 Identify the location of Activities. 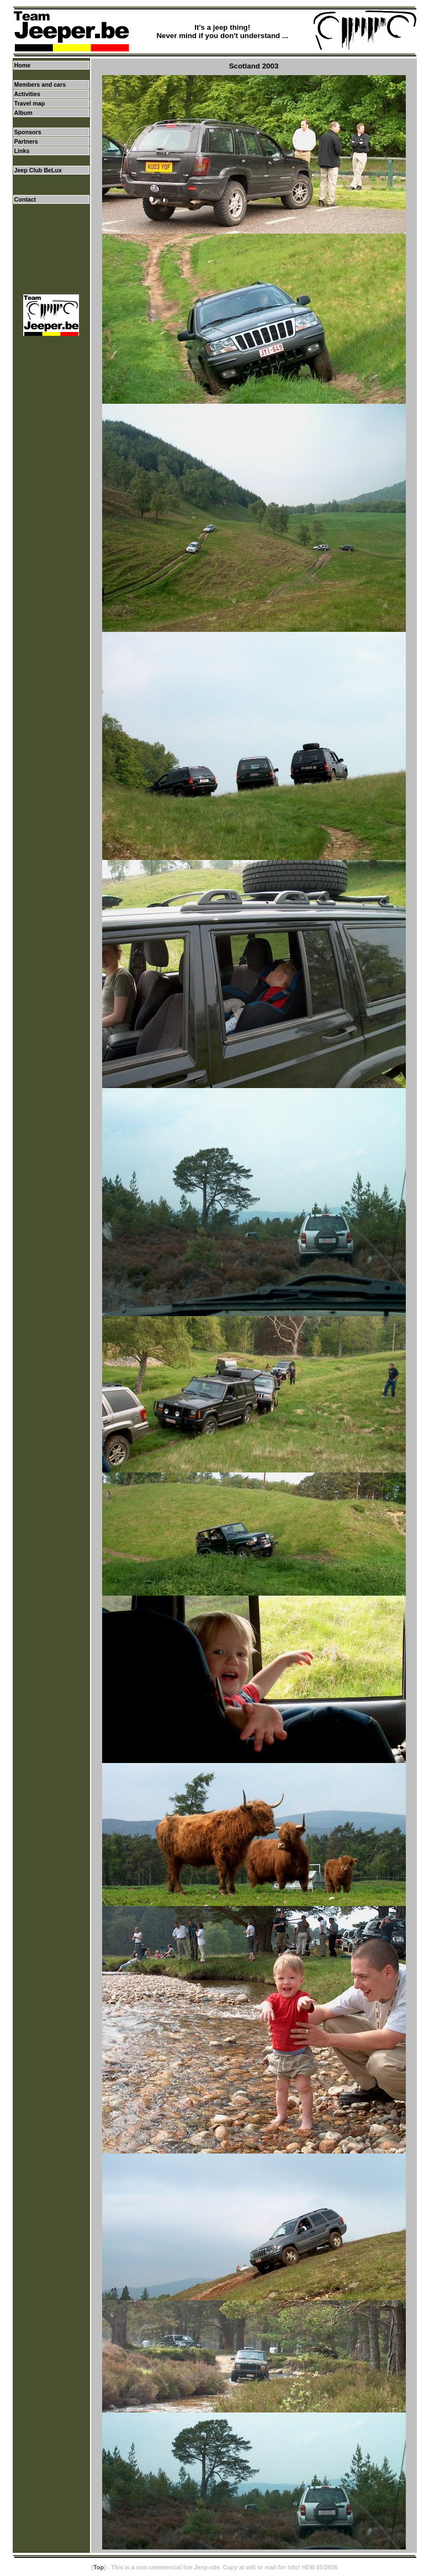
(27, 94).